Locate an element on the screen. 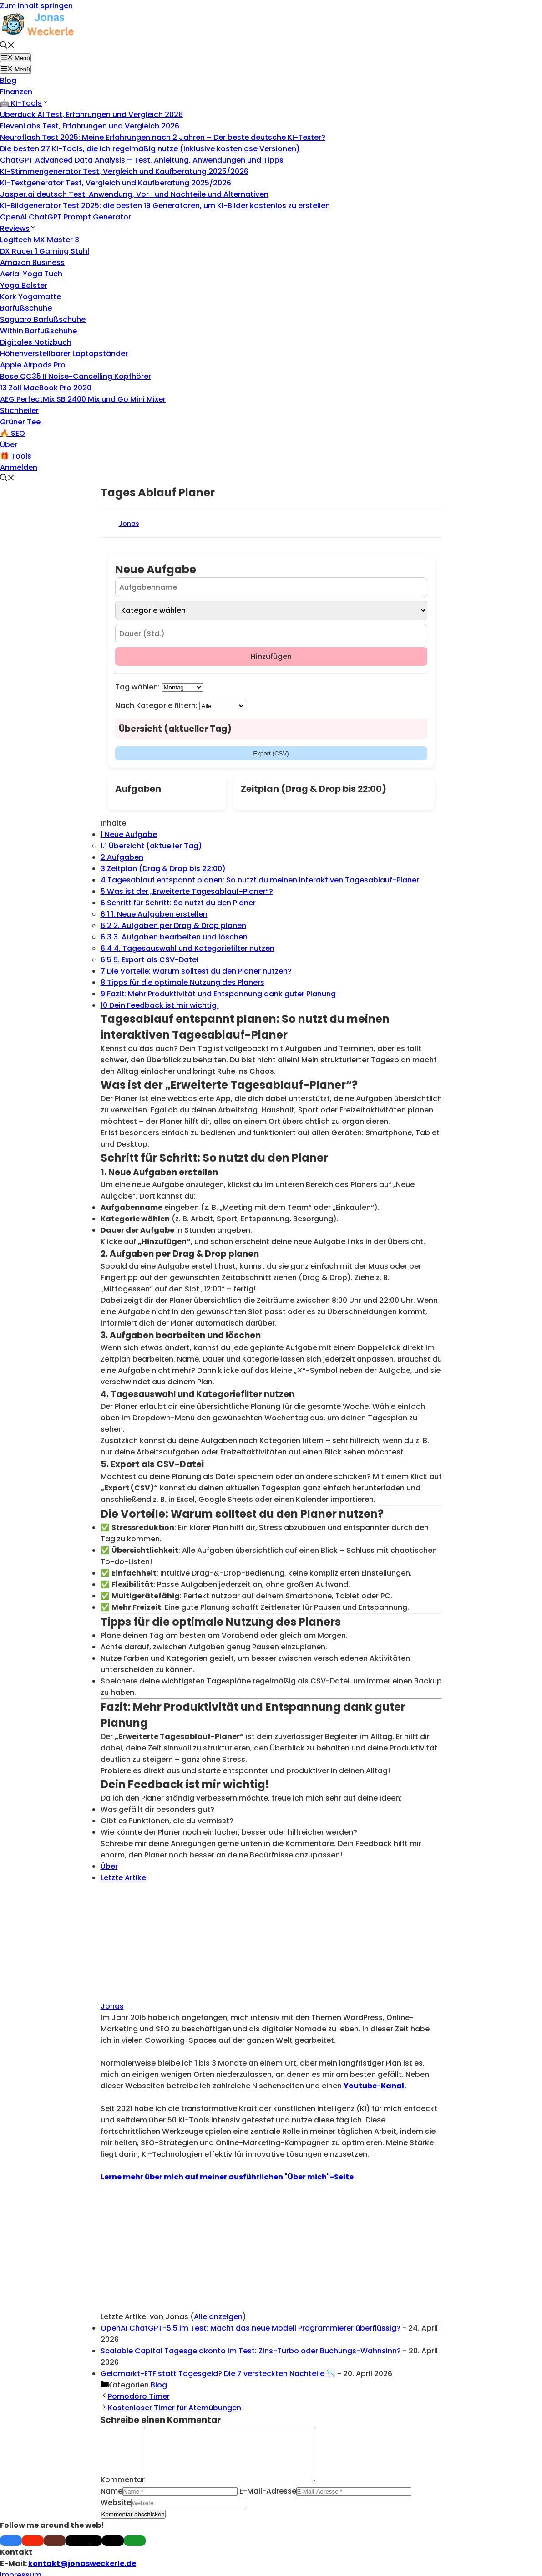 The image size is (542, 2576). 3. Aufgaben bearbeiten und löschen is located at coordinates (174, 937).